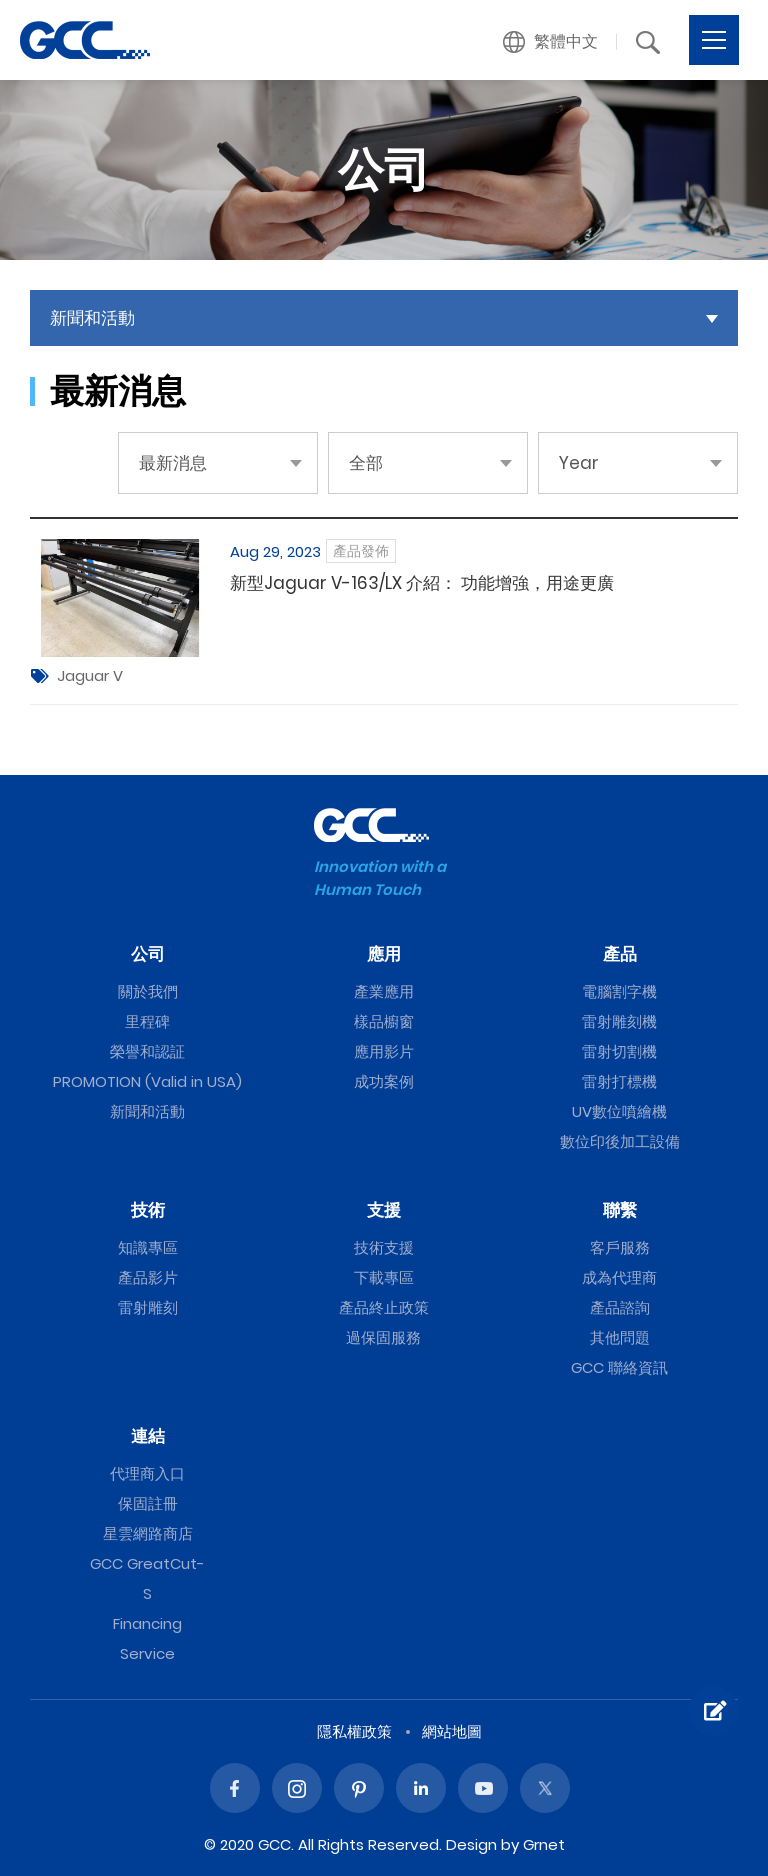  What do you see at coordinates (384, 1021) in the screenshot?
I see `樣品櫥窗` at bounding box center [384, 1021].